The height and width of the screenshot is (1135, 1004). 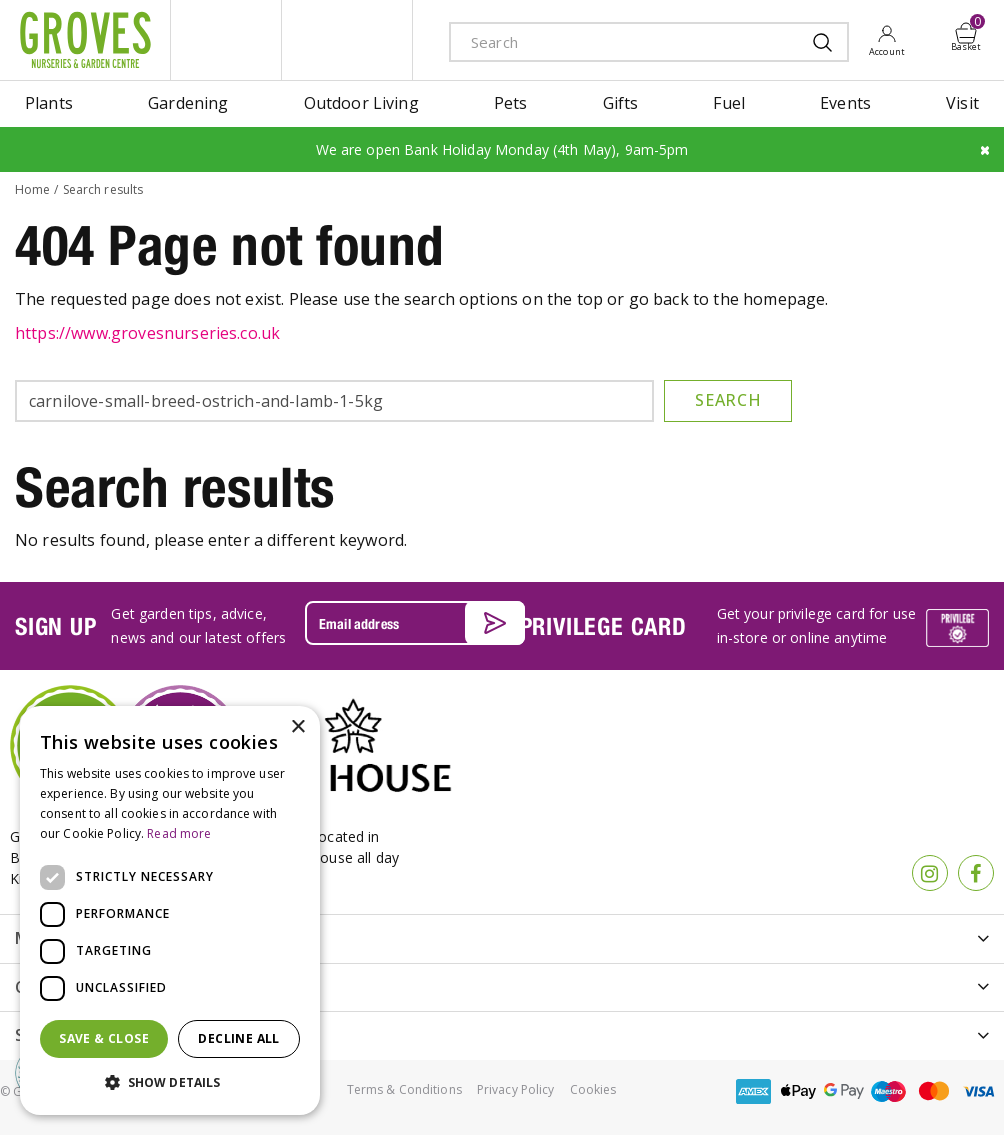 I want to click on google, so click(x=844, y=1091).